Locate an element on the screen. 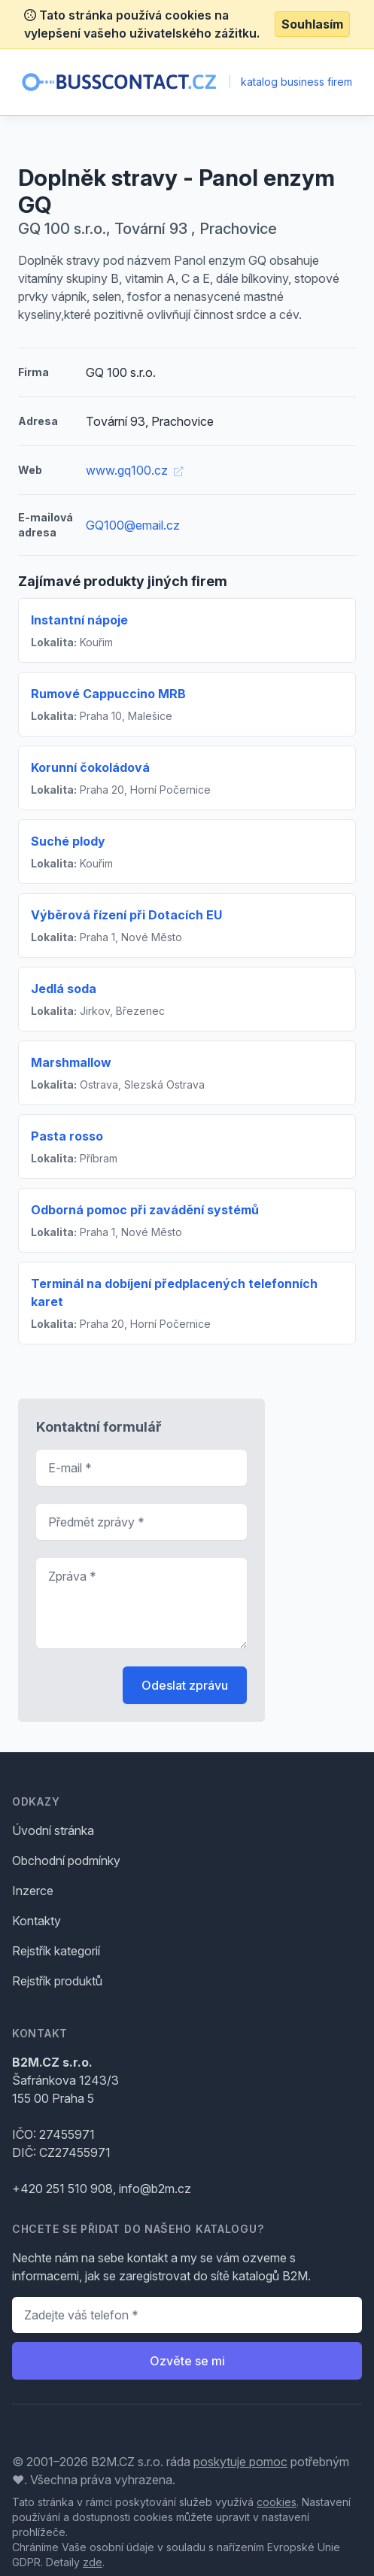 The height and width of the screenshot is (2576, 374). Jedlá soda is located at coordinates (63, 988).